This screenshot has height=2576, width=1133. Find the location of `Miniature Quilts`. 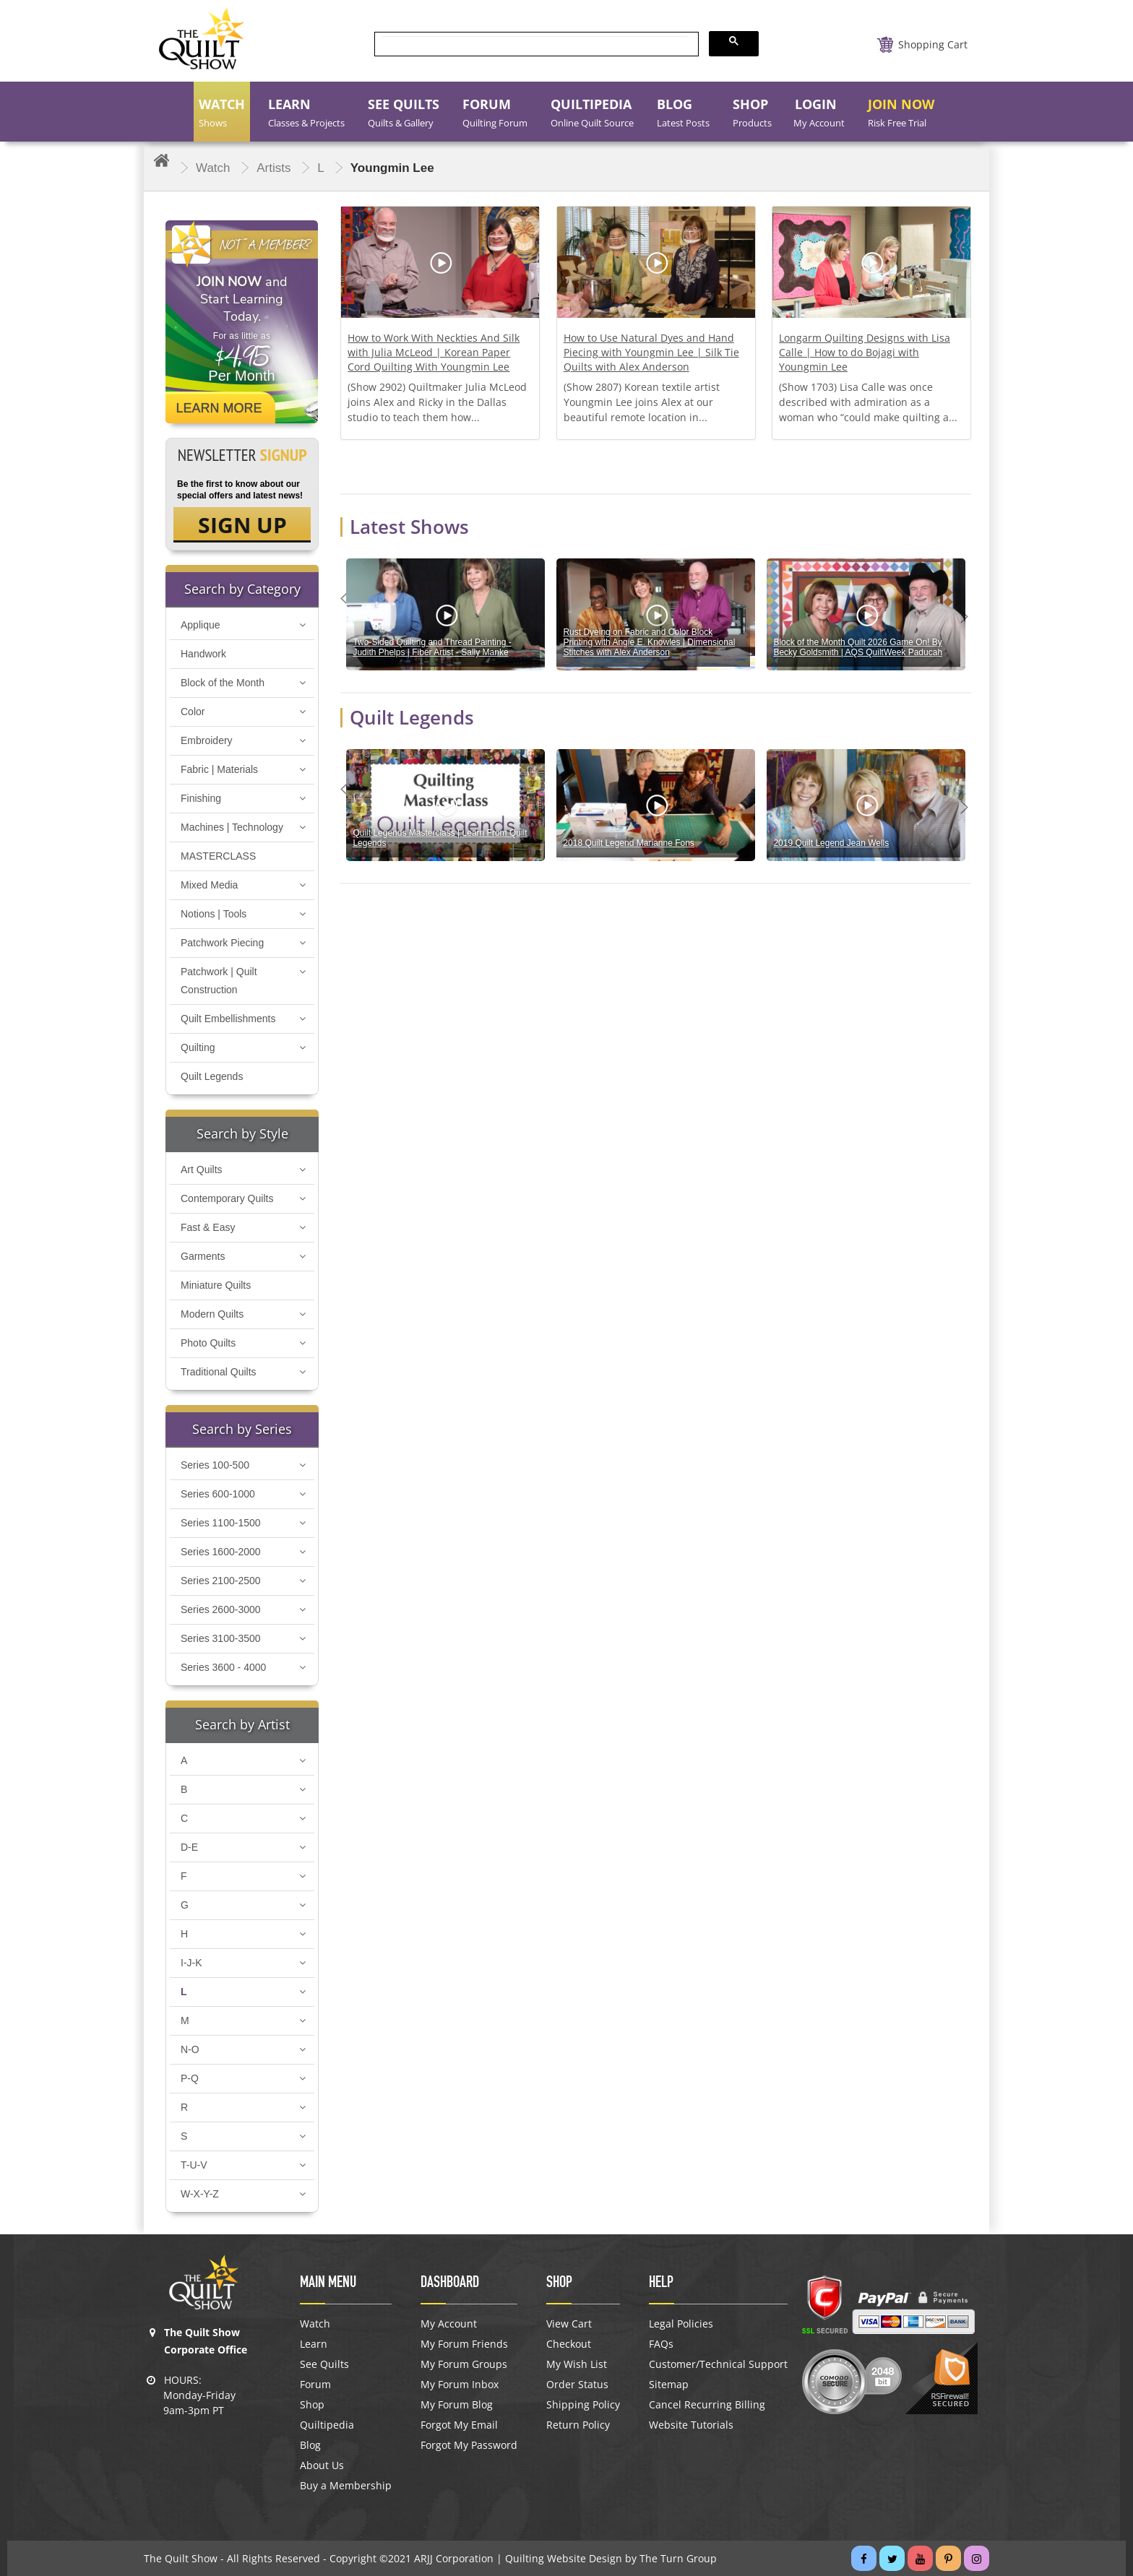

Miniature Quilts is located at coordinates (216, 1285).